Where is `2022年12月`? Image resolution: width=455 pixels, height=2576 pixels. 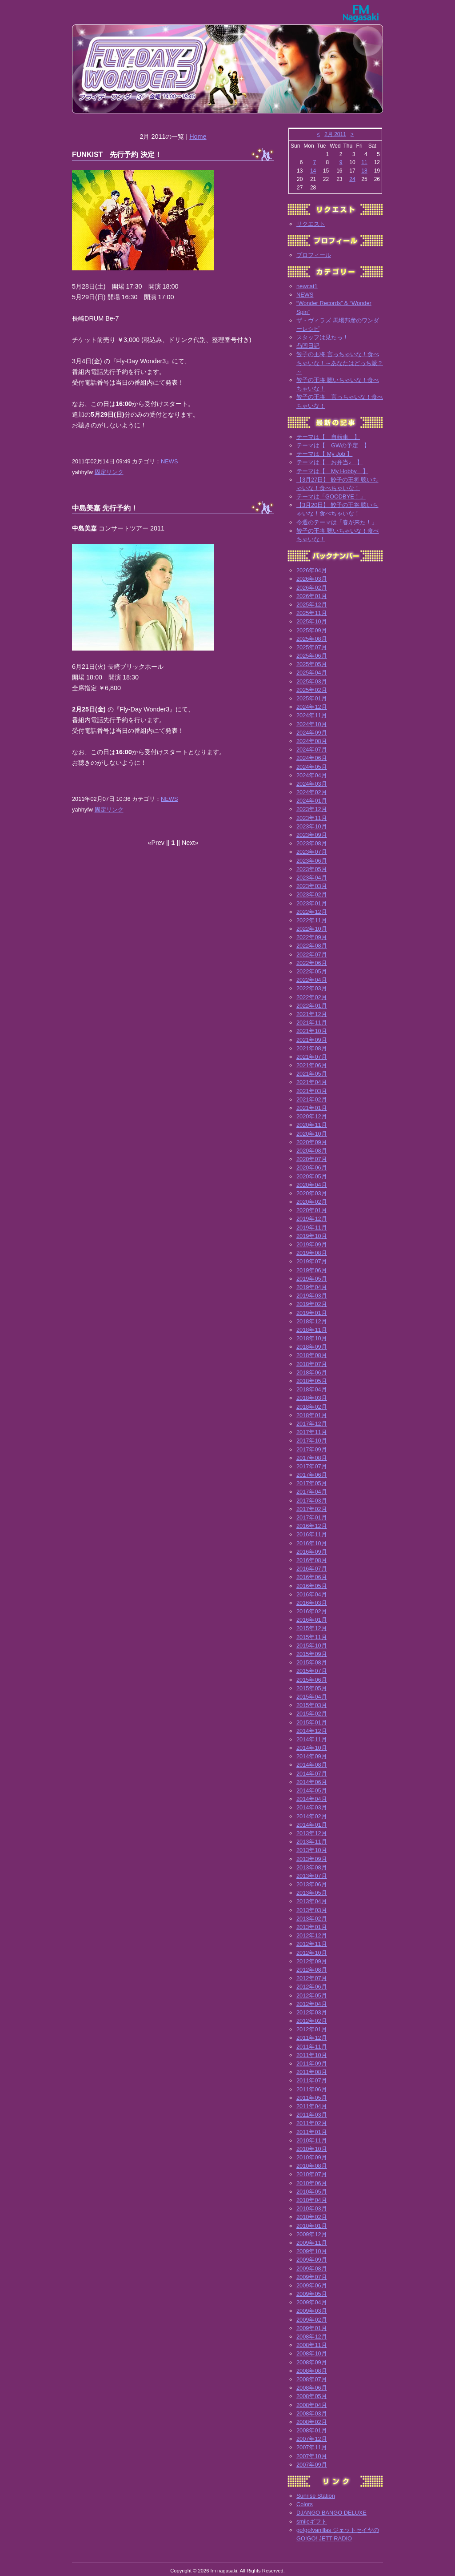
2022年12月 is located at coordinates (311, 911).